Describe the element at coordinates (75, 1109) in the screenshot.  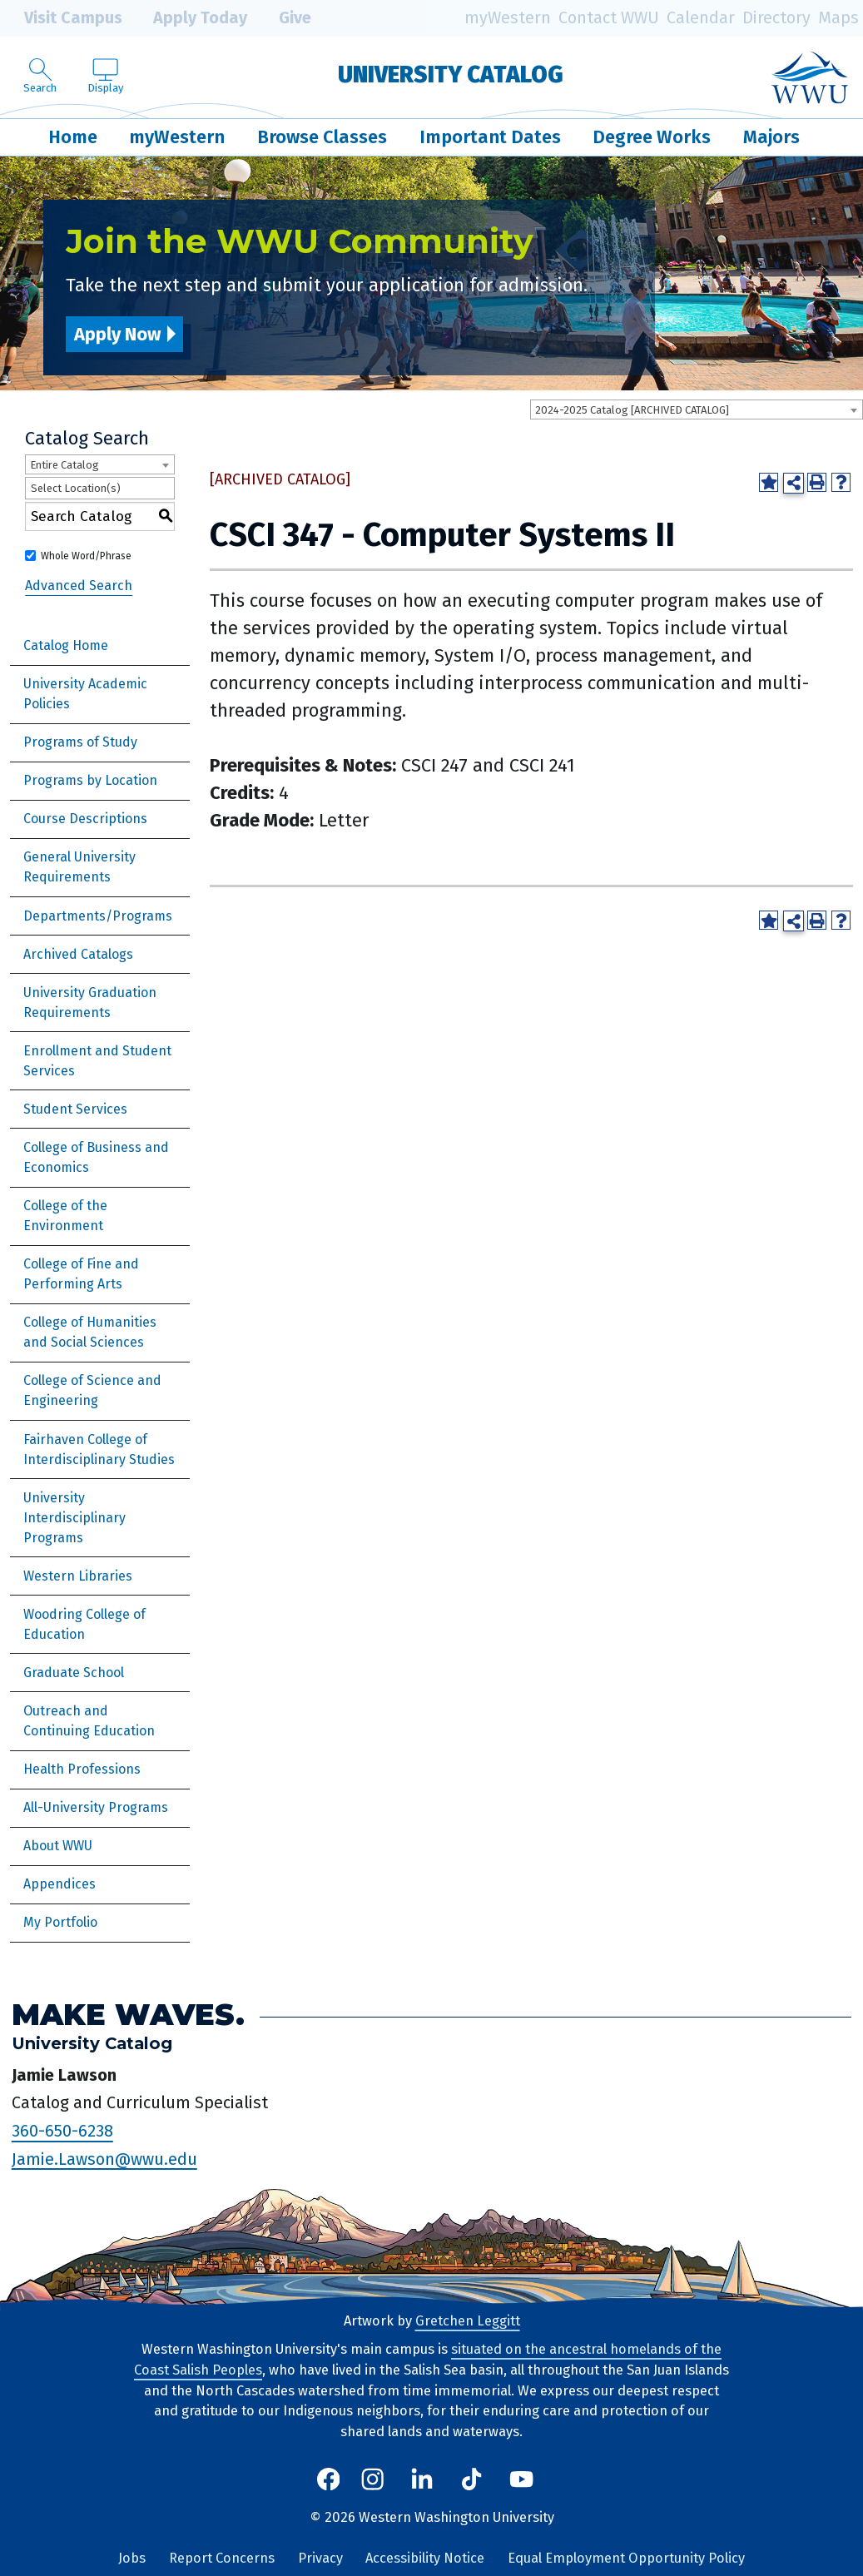
I see `Student Services` at that location.